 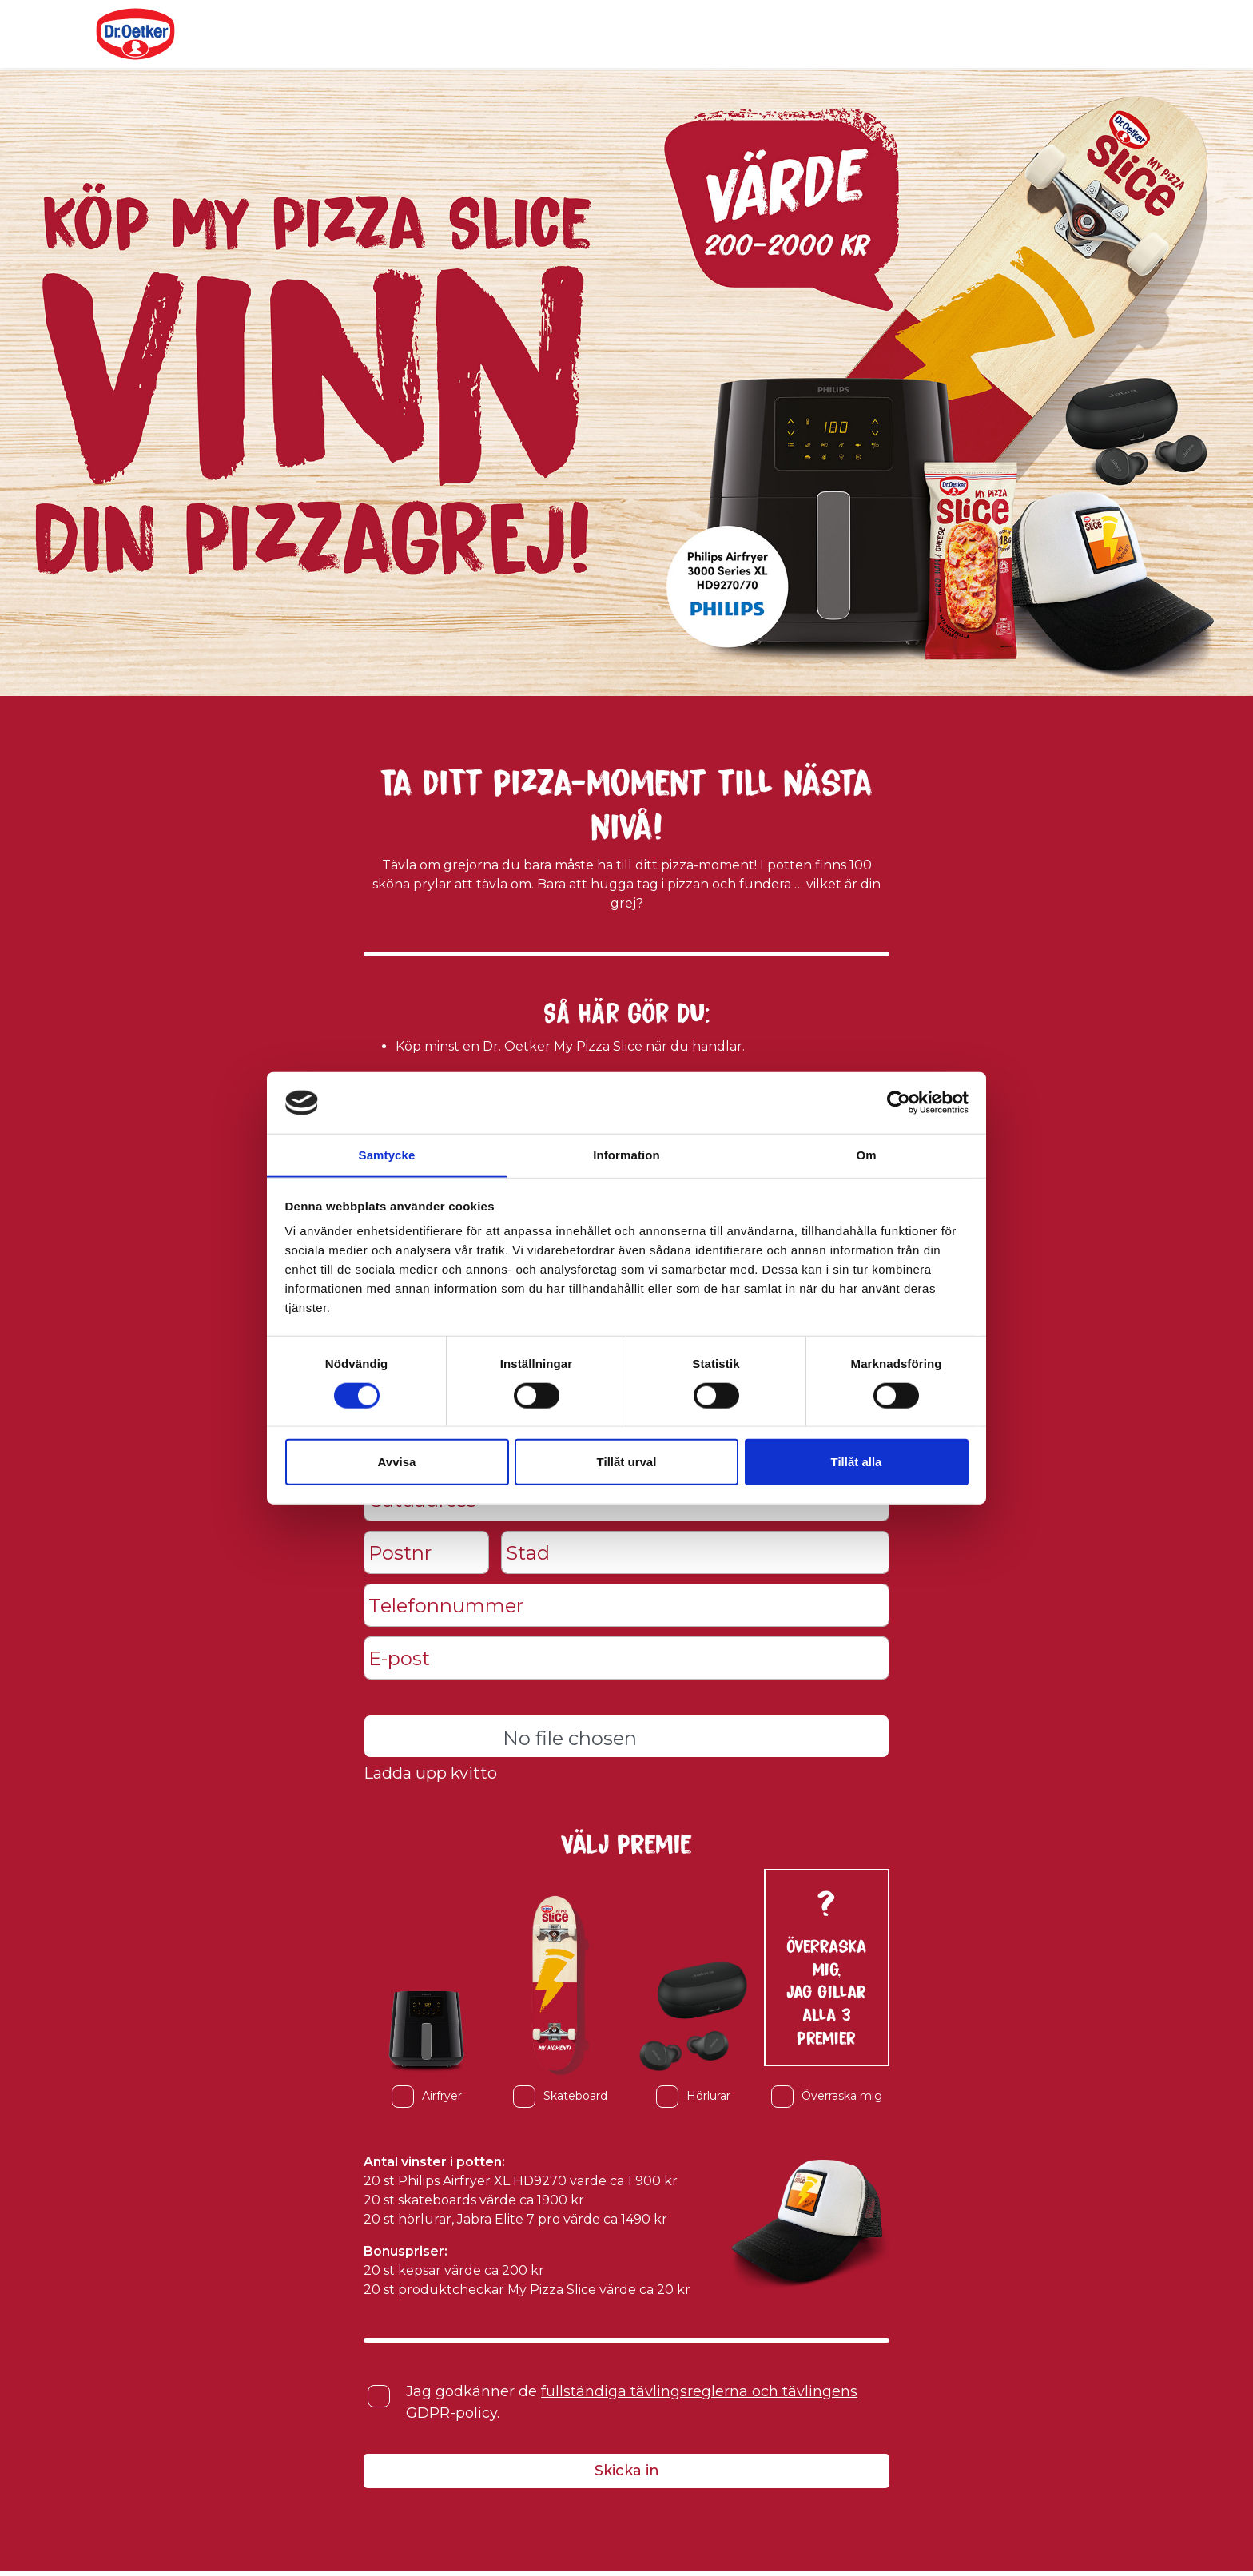 I want to click on Om [tab], so click(x=866, y=1154).